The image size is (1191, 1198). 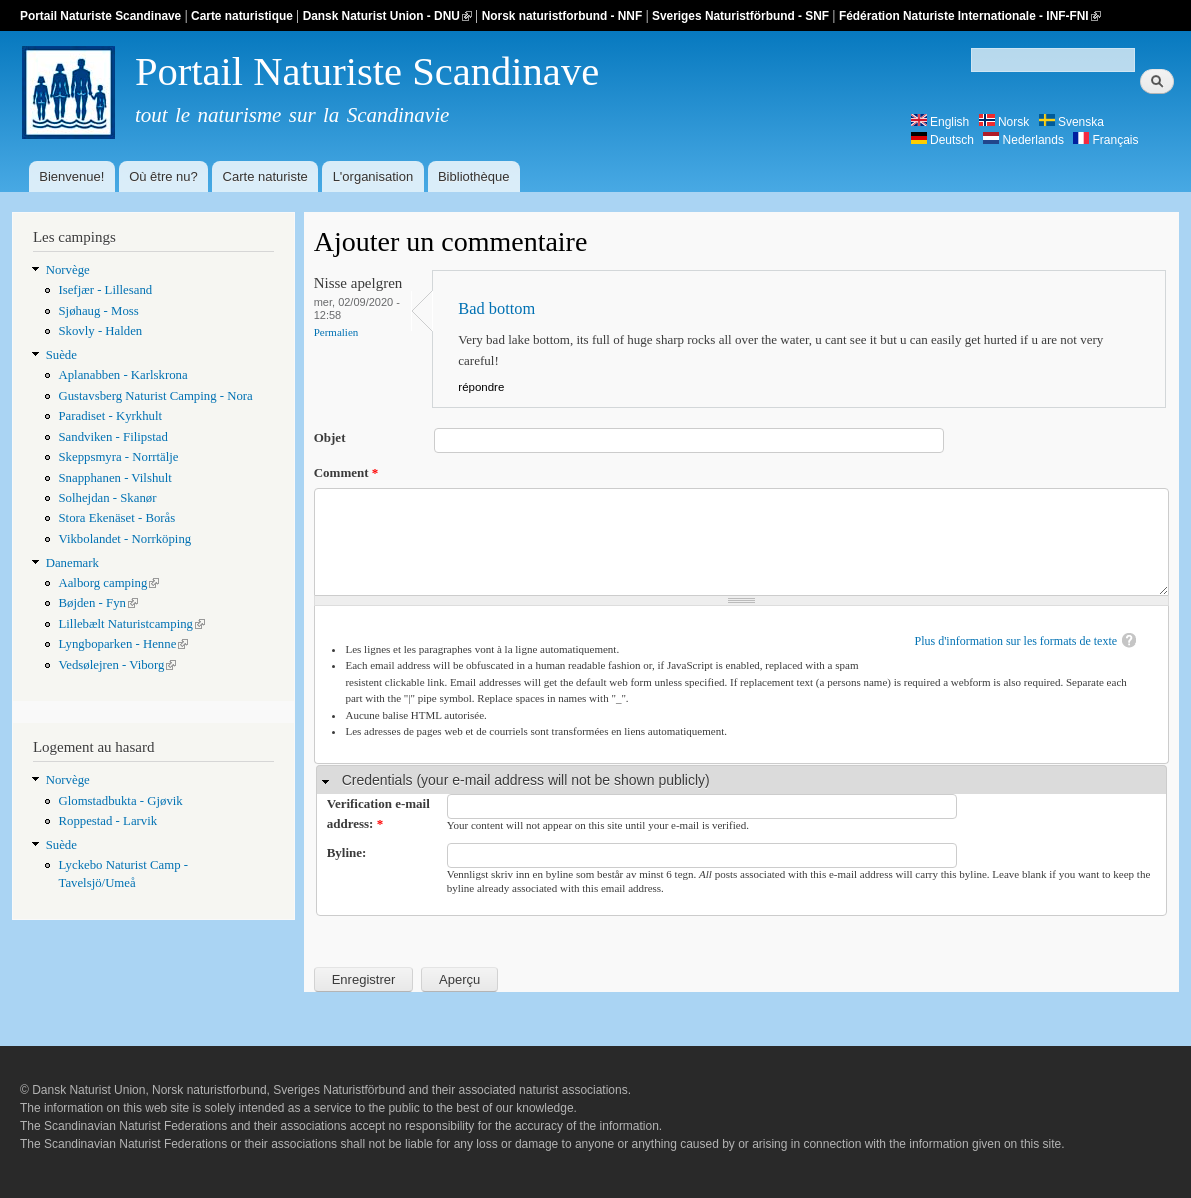 What do you see at coordinates (71, 176) in the screenshot?
I see `Bienvenue!` at bounding box center [71, 176].